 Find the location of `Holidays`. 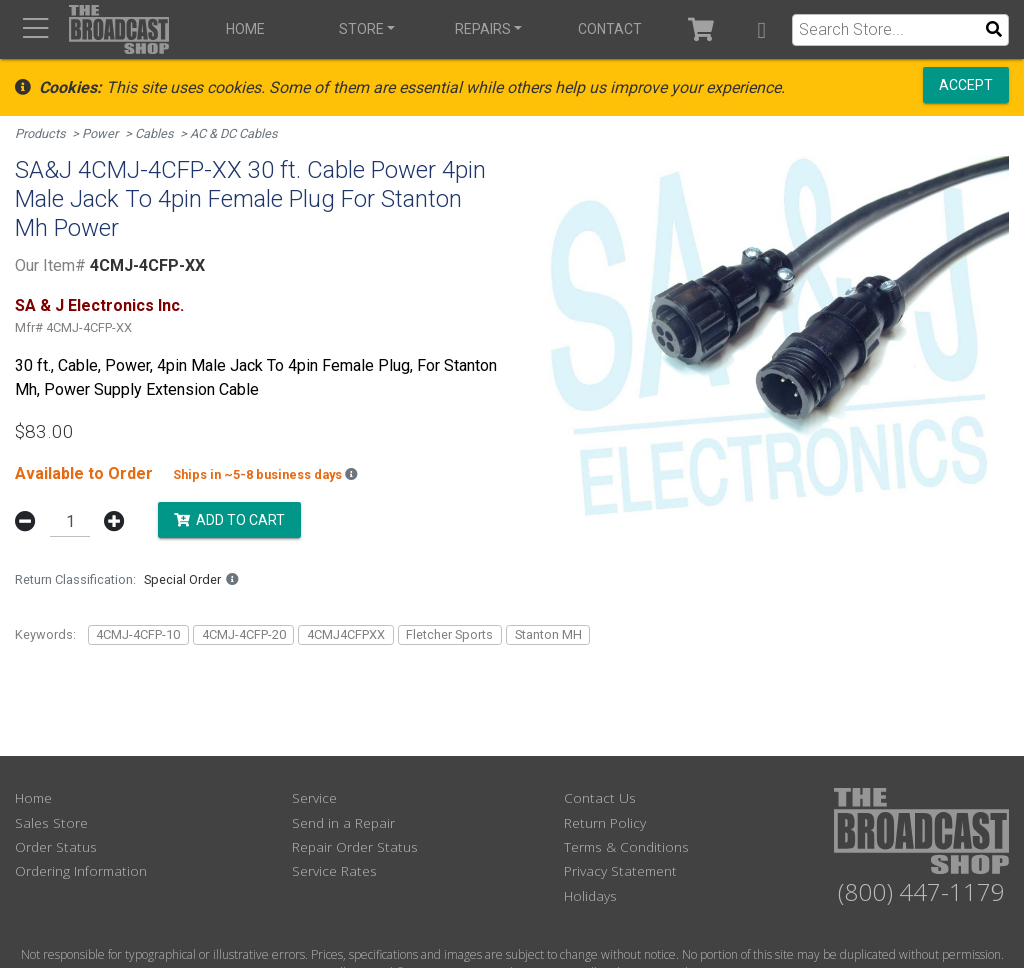

Holidays is located at coordinates (590, 895).